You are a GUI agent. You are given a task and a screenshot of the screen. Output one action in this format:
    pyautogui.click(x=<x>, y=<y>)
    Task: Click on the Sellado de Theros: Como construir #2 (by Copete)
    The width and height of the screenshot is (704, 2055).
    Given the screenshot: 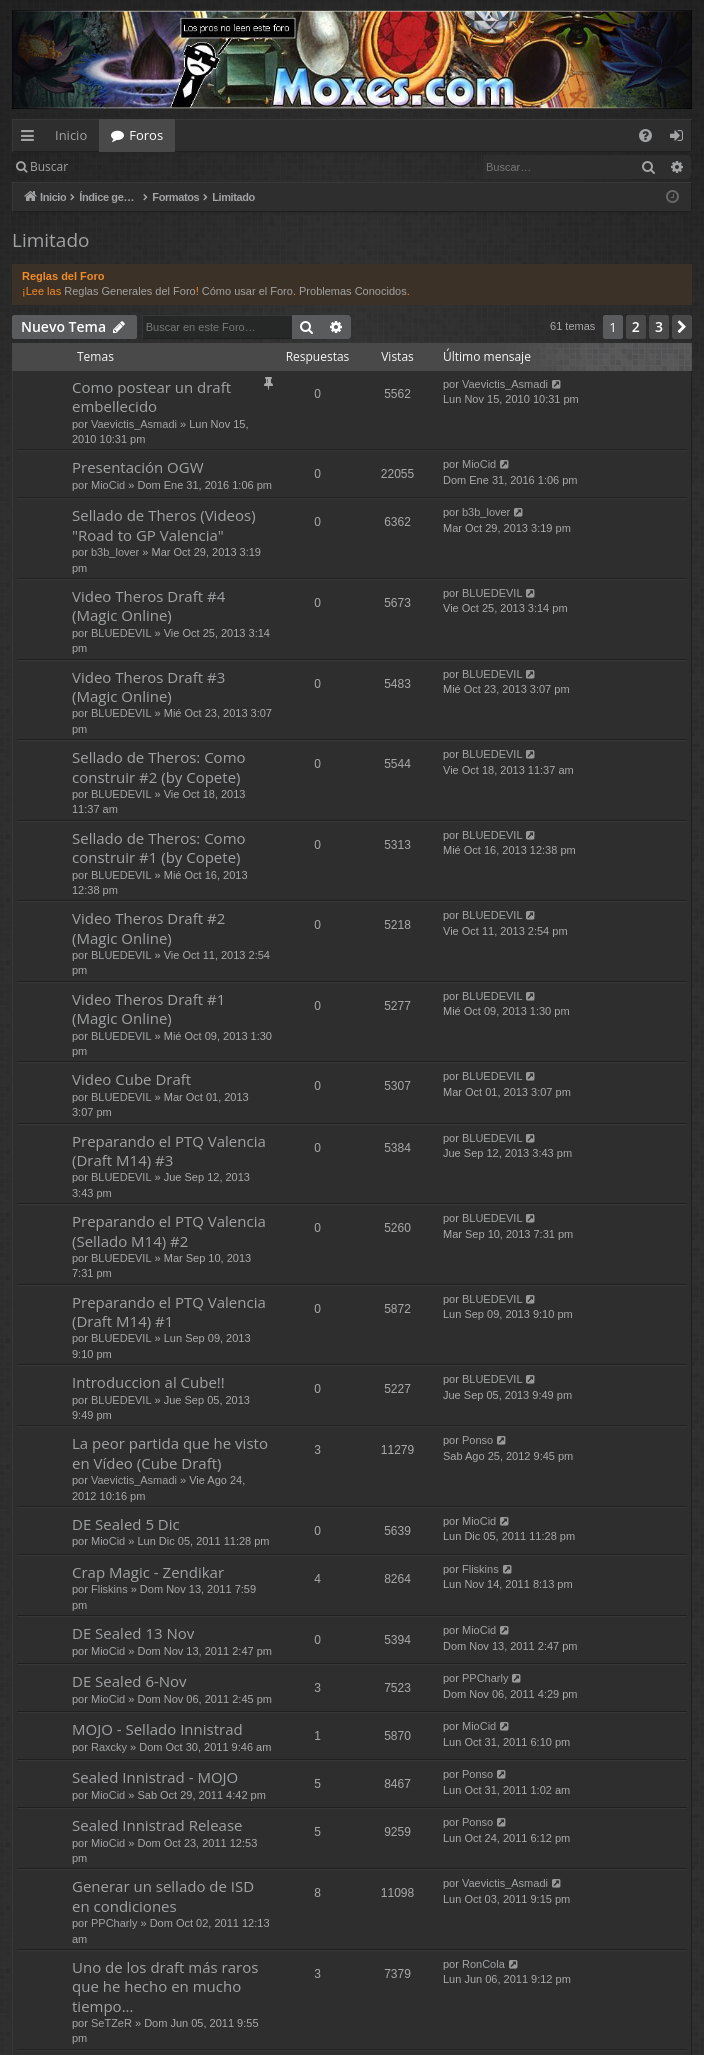 What is the action you would take?
    pyautogui.click(x=159, y=766)
    